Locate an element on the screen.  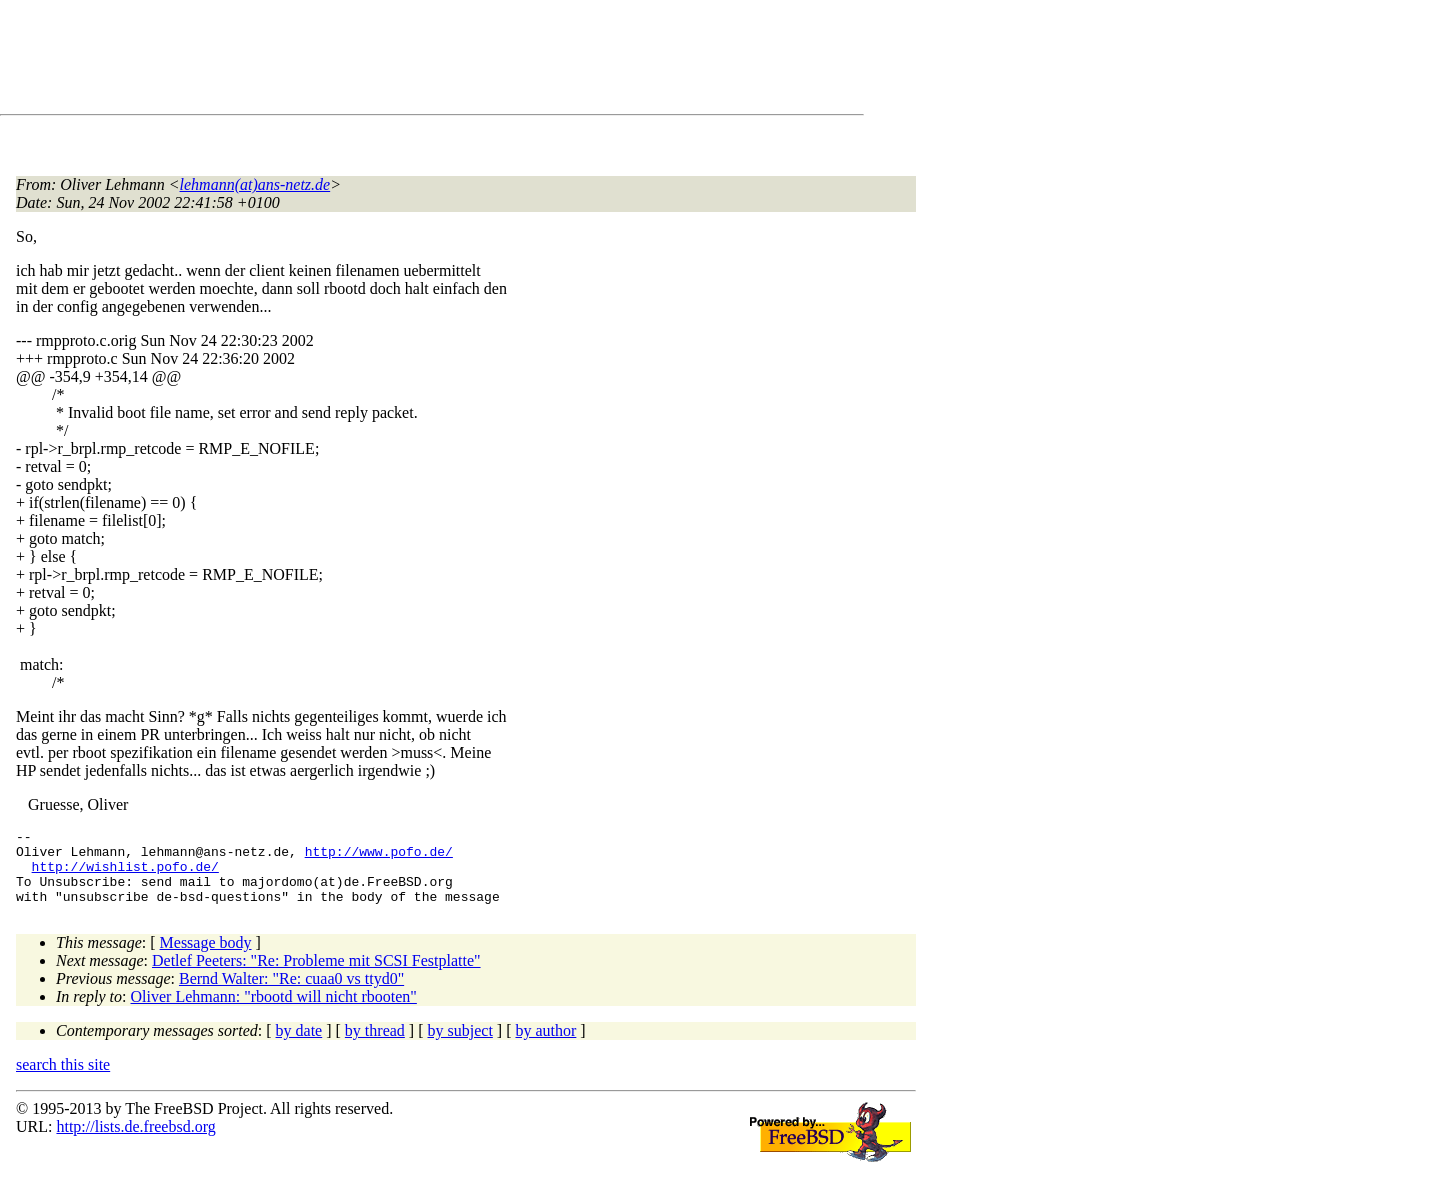
Message body is located at coordinates (206, 957).